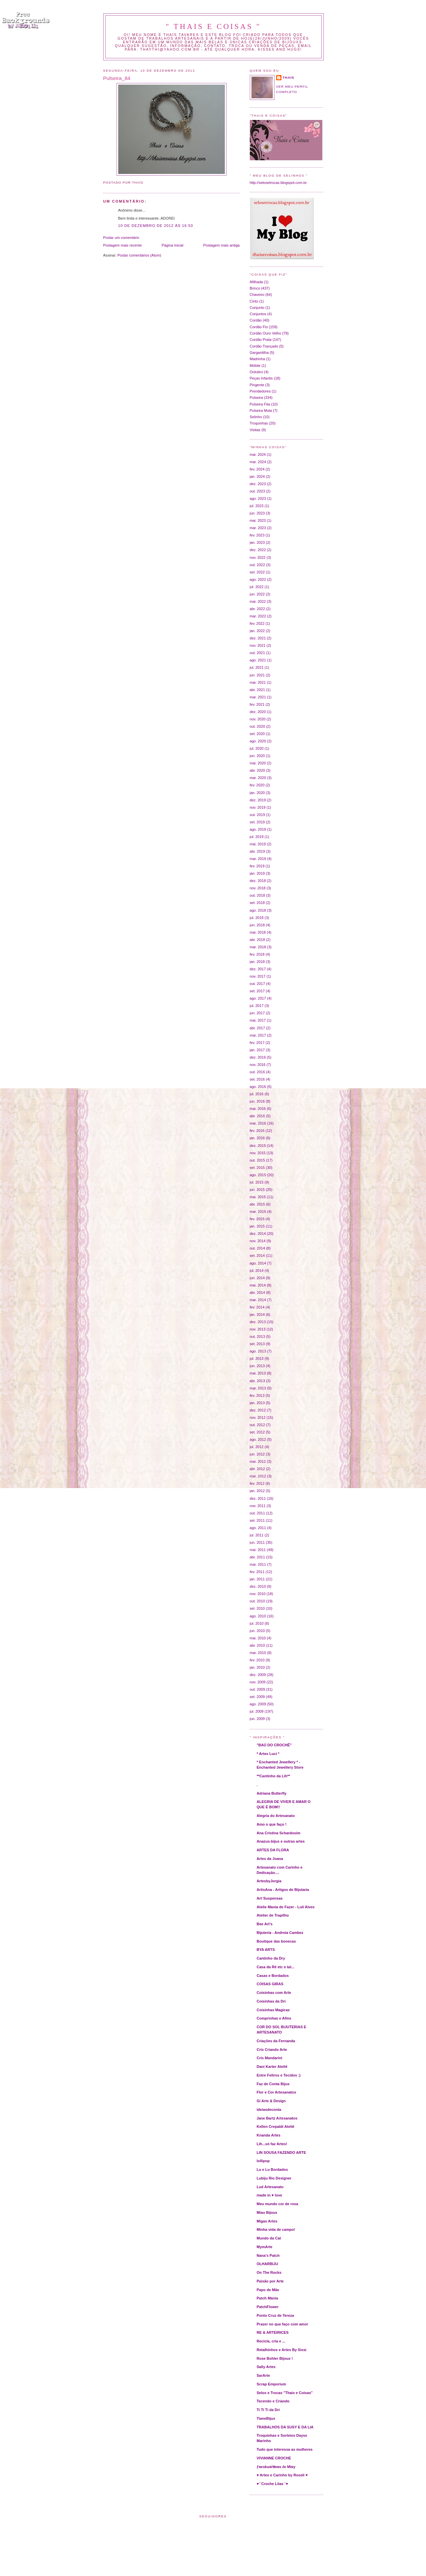 The width and height of the screenshot is (426, 2576). I want to click on TianeBijux, so click(266, 2418).